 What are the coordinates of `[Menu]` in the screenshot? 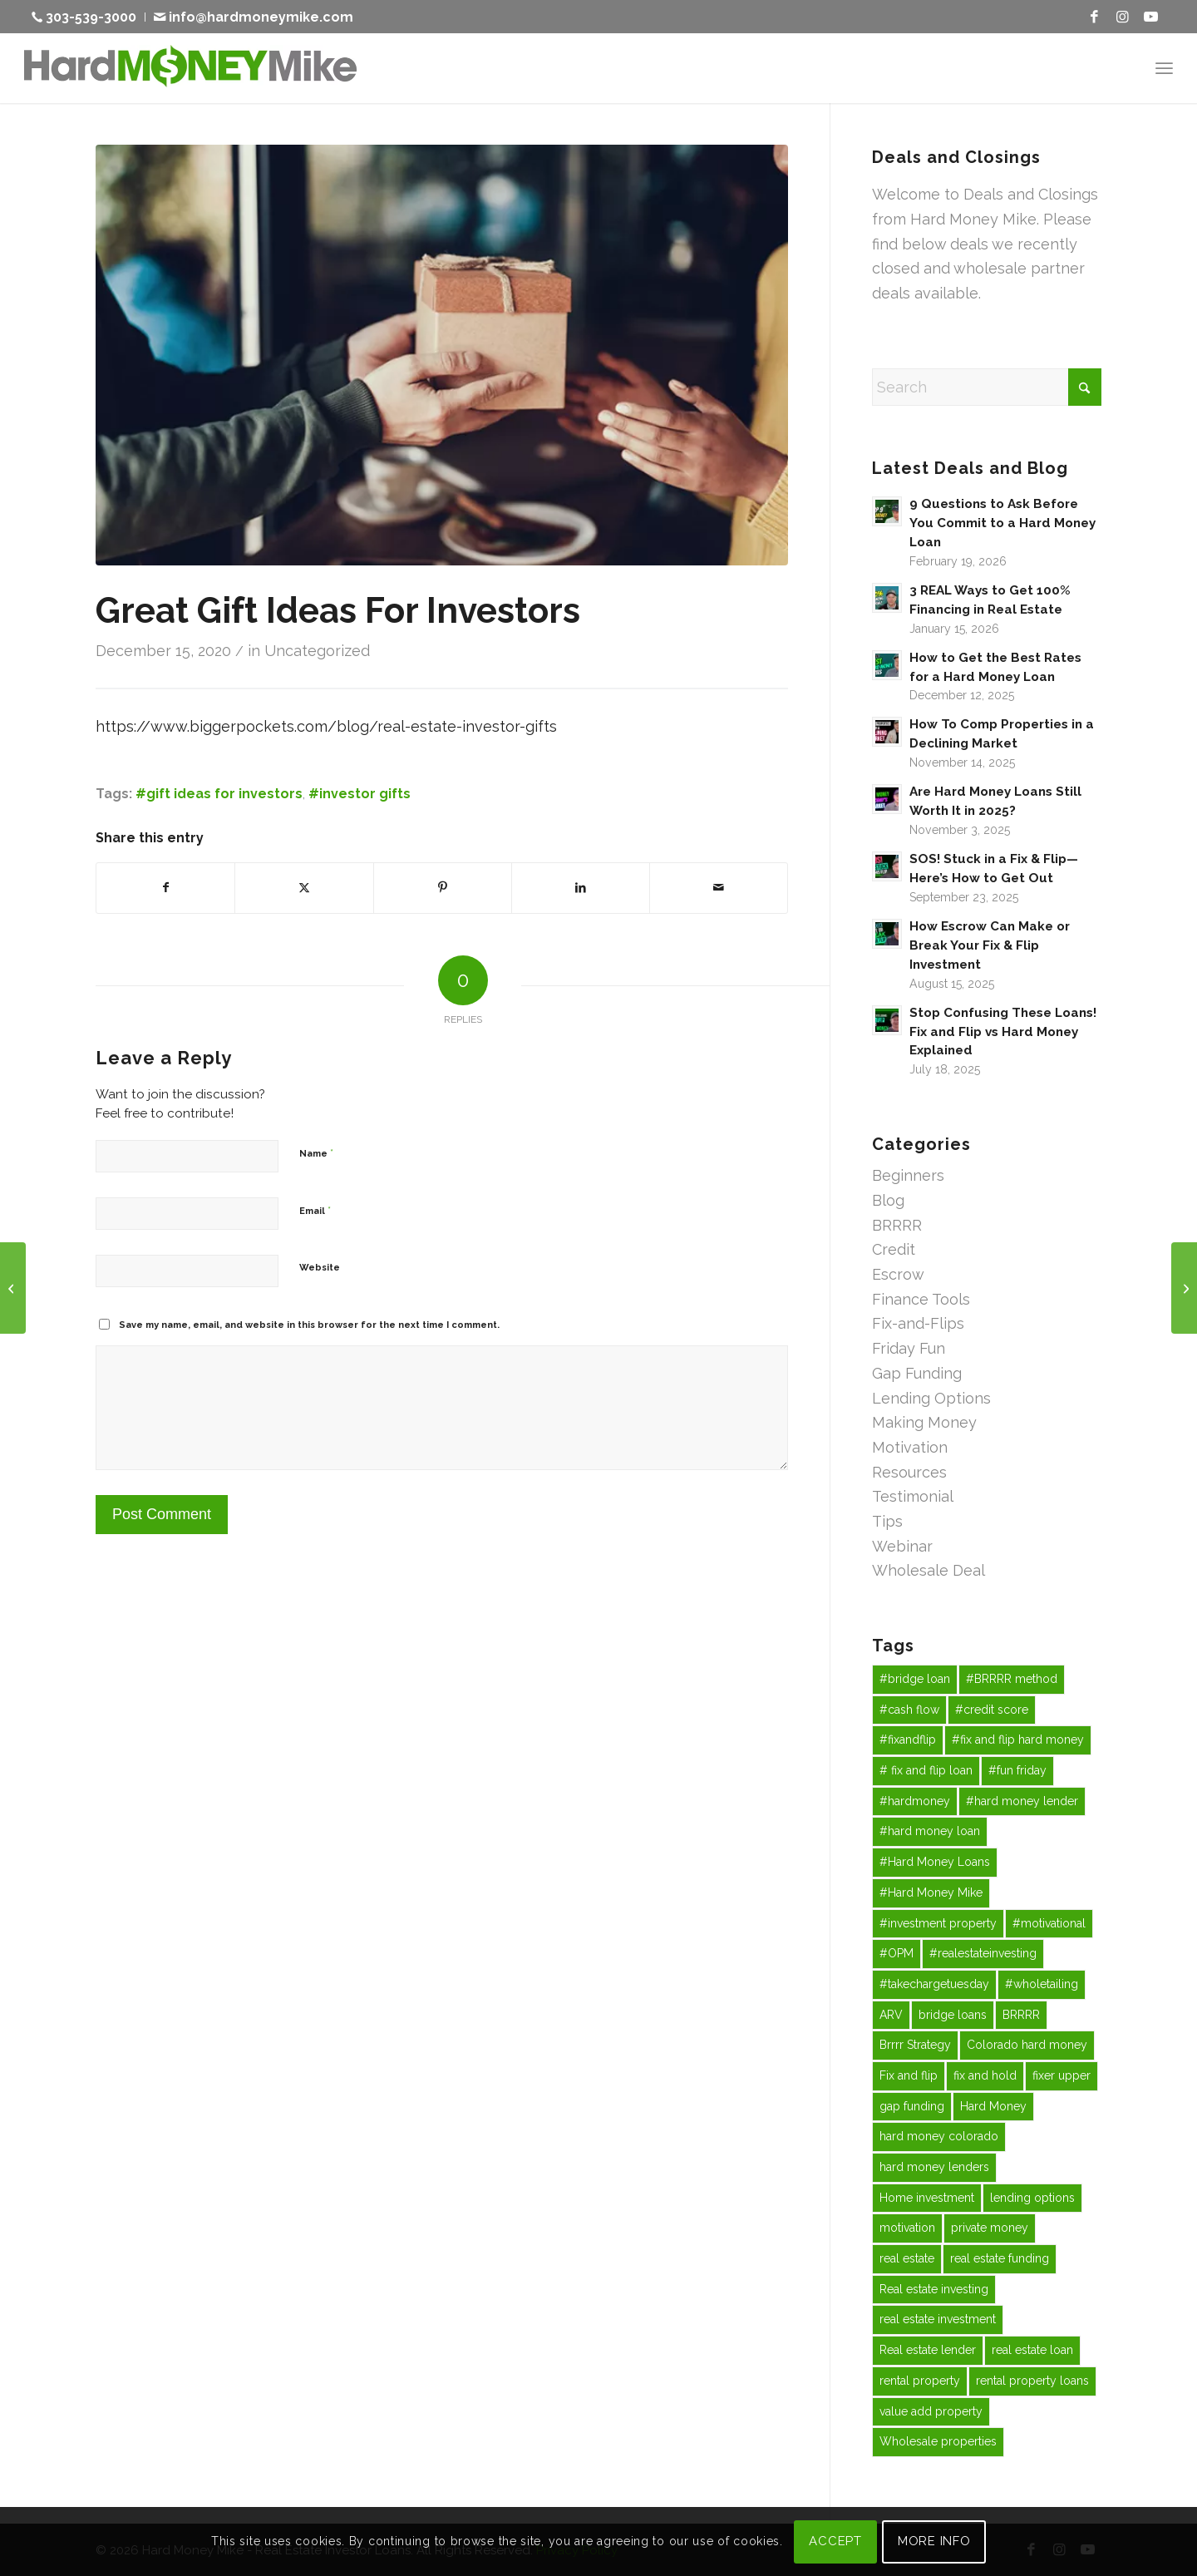 It's located at (1164, 68).